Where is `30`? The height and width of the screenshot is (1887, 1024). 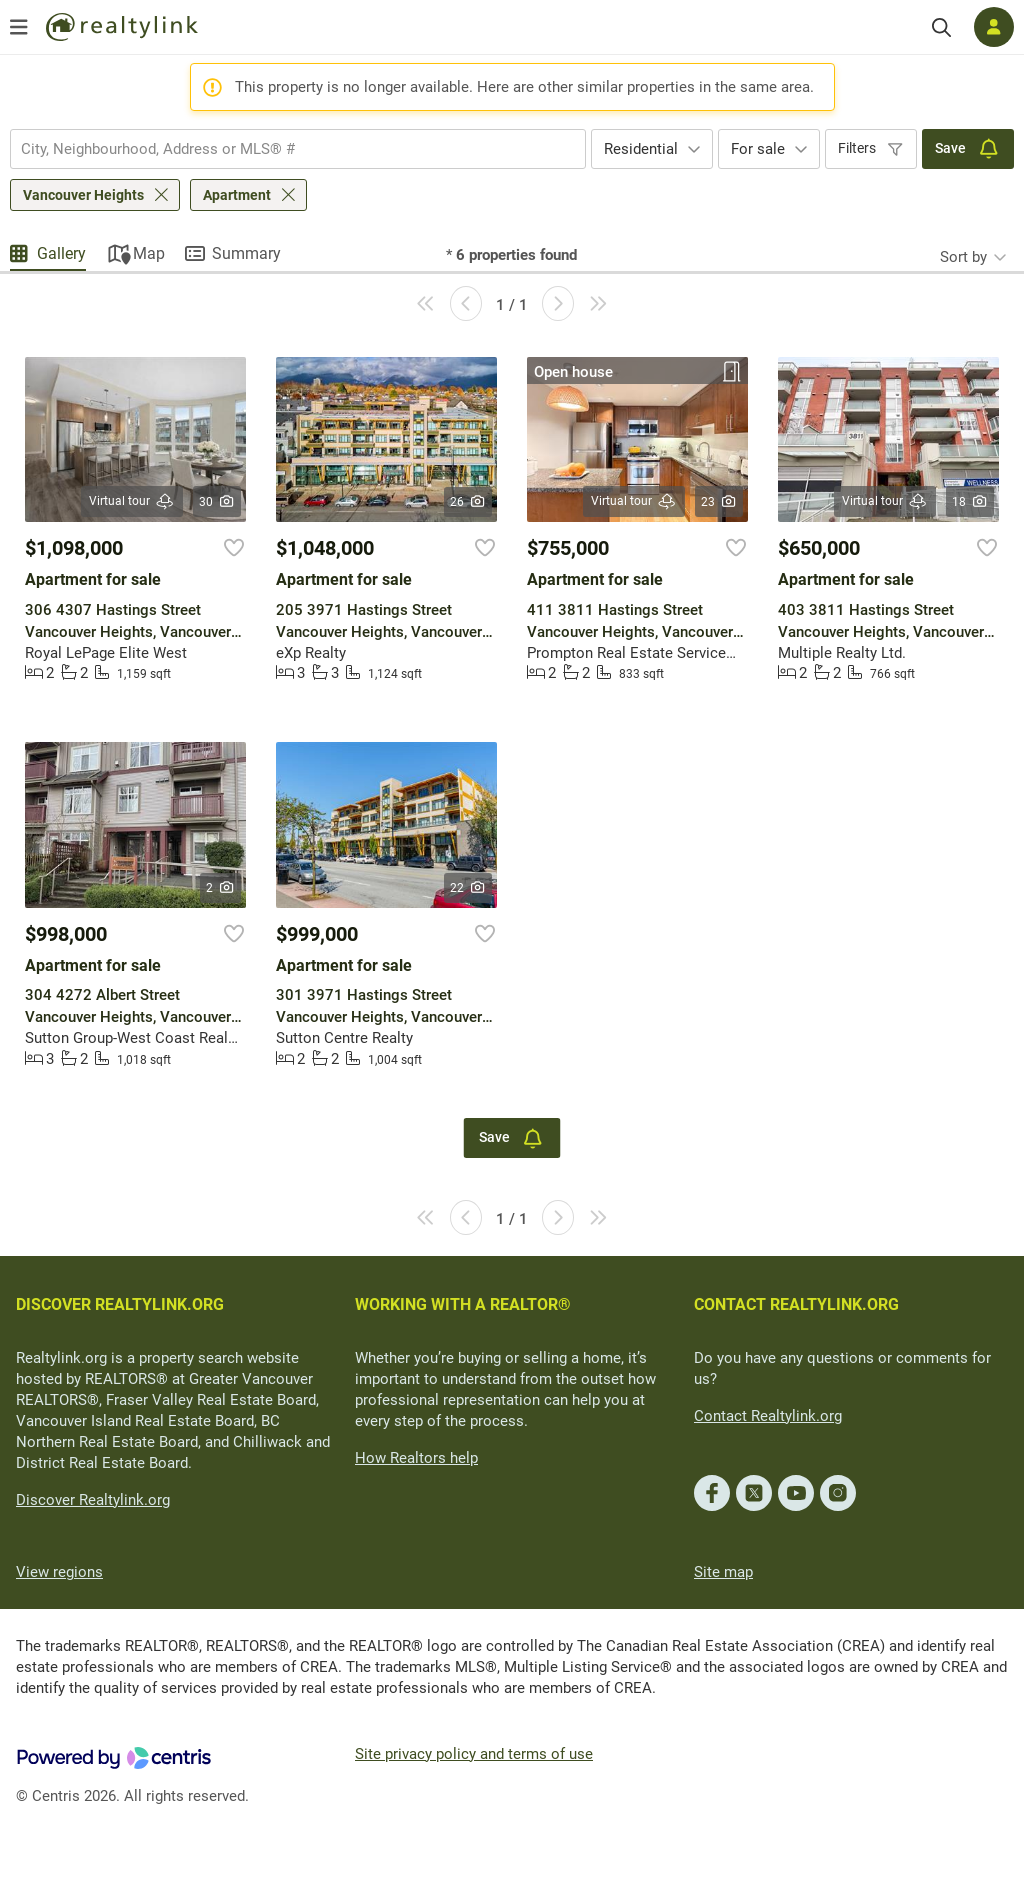 30 is located at coordinates (217, 502).